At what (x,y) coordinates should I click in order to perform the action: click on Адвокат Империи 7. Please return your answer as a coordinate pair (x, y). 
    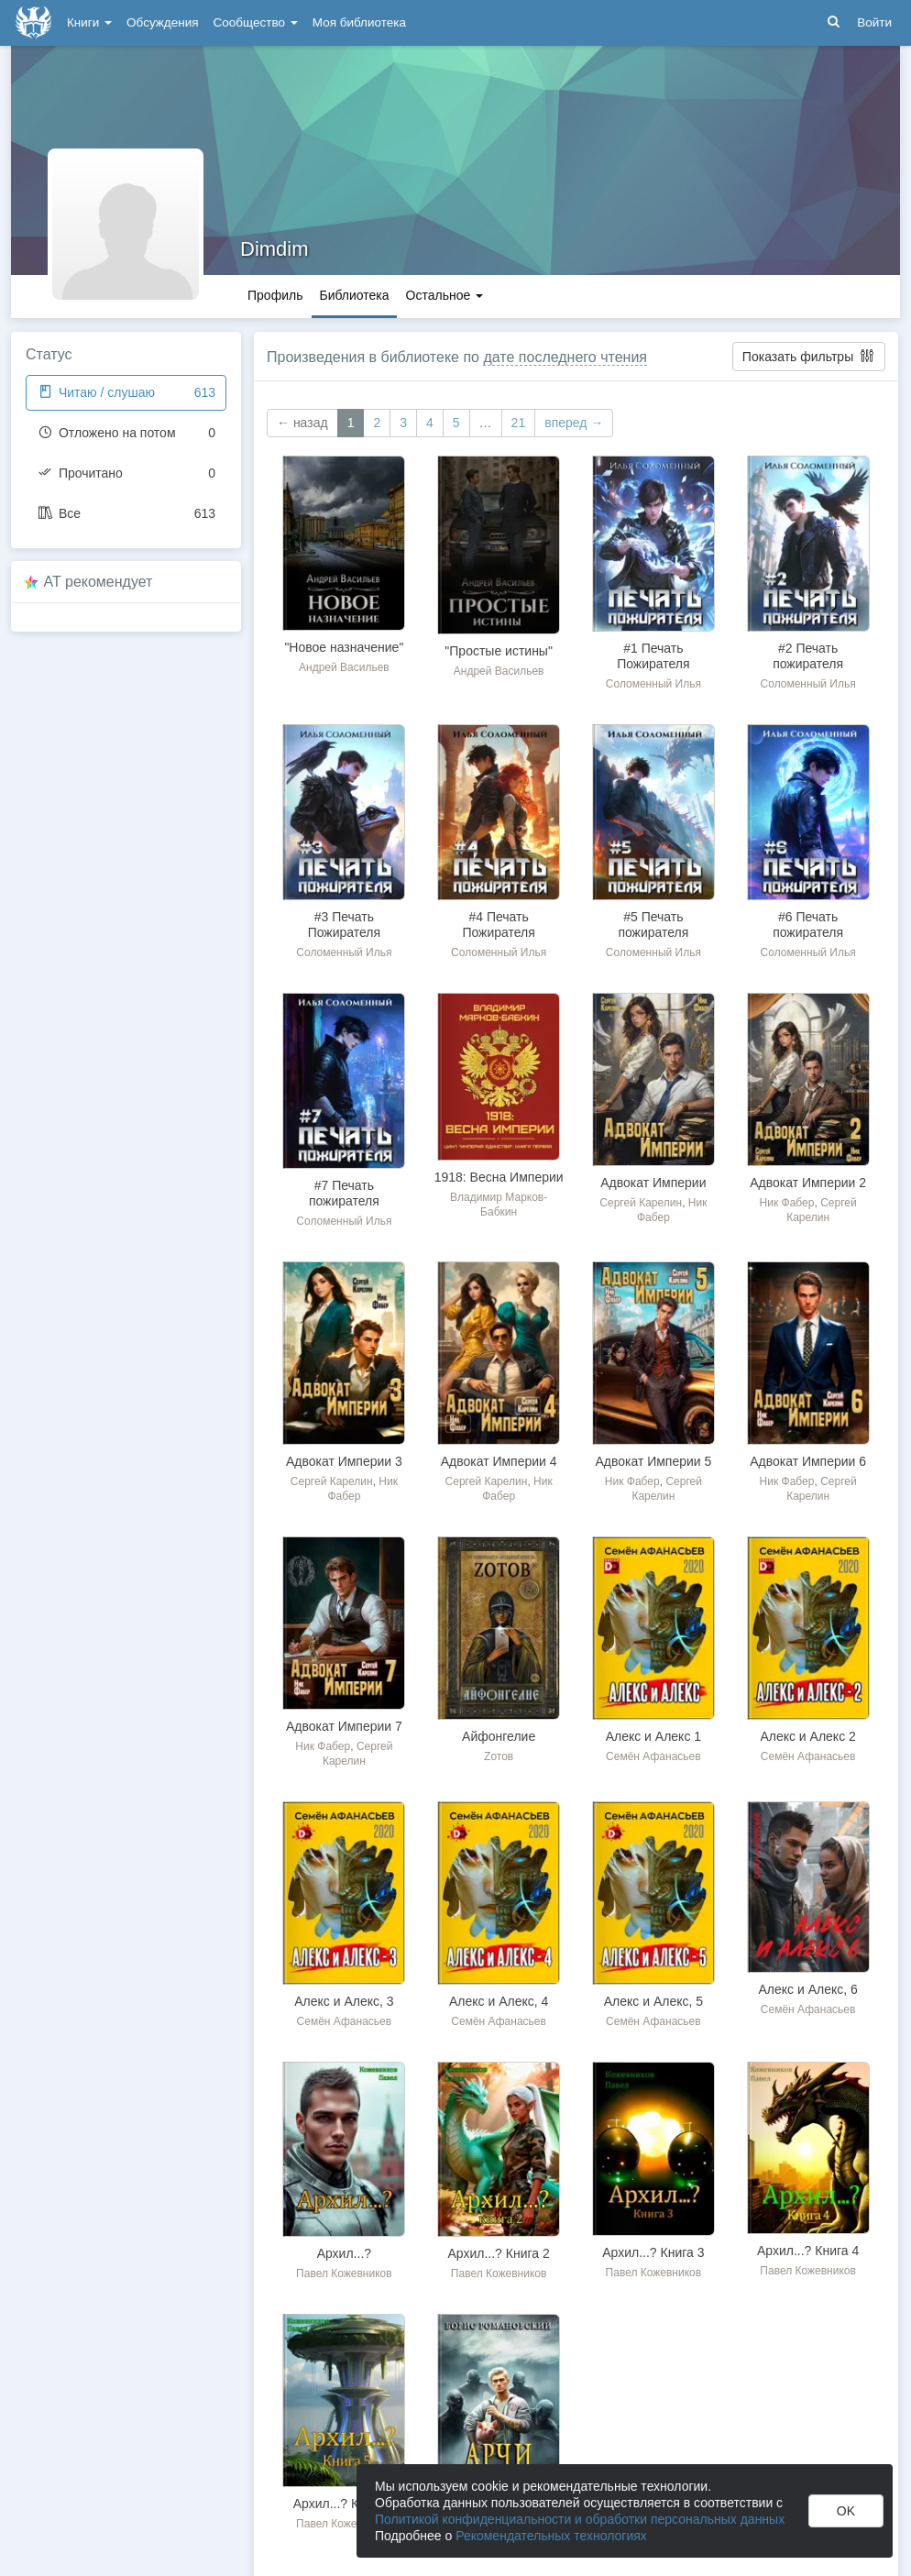
    Looking at the image, I should click on (344, 1726).